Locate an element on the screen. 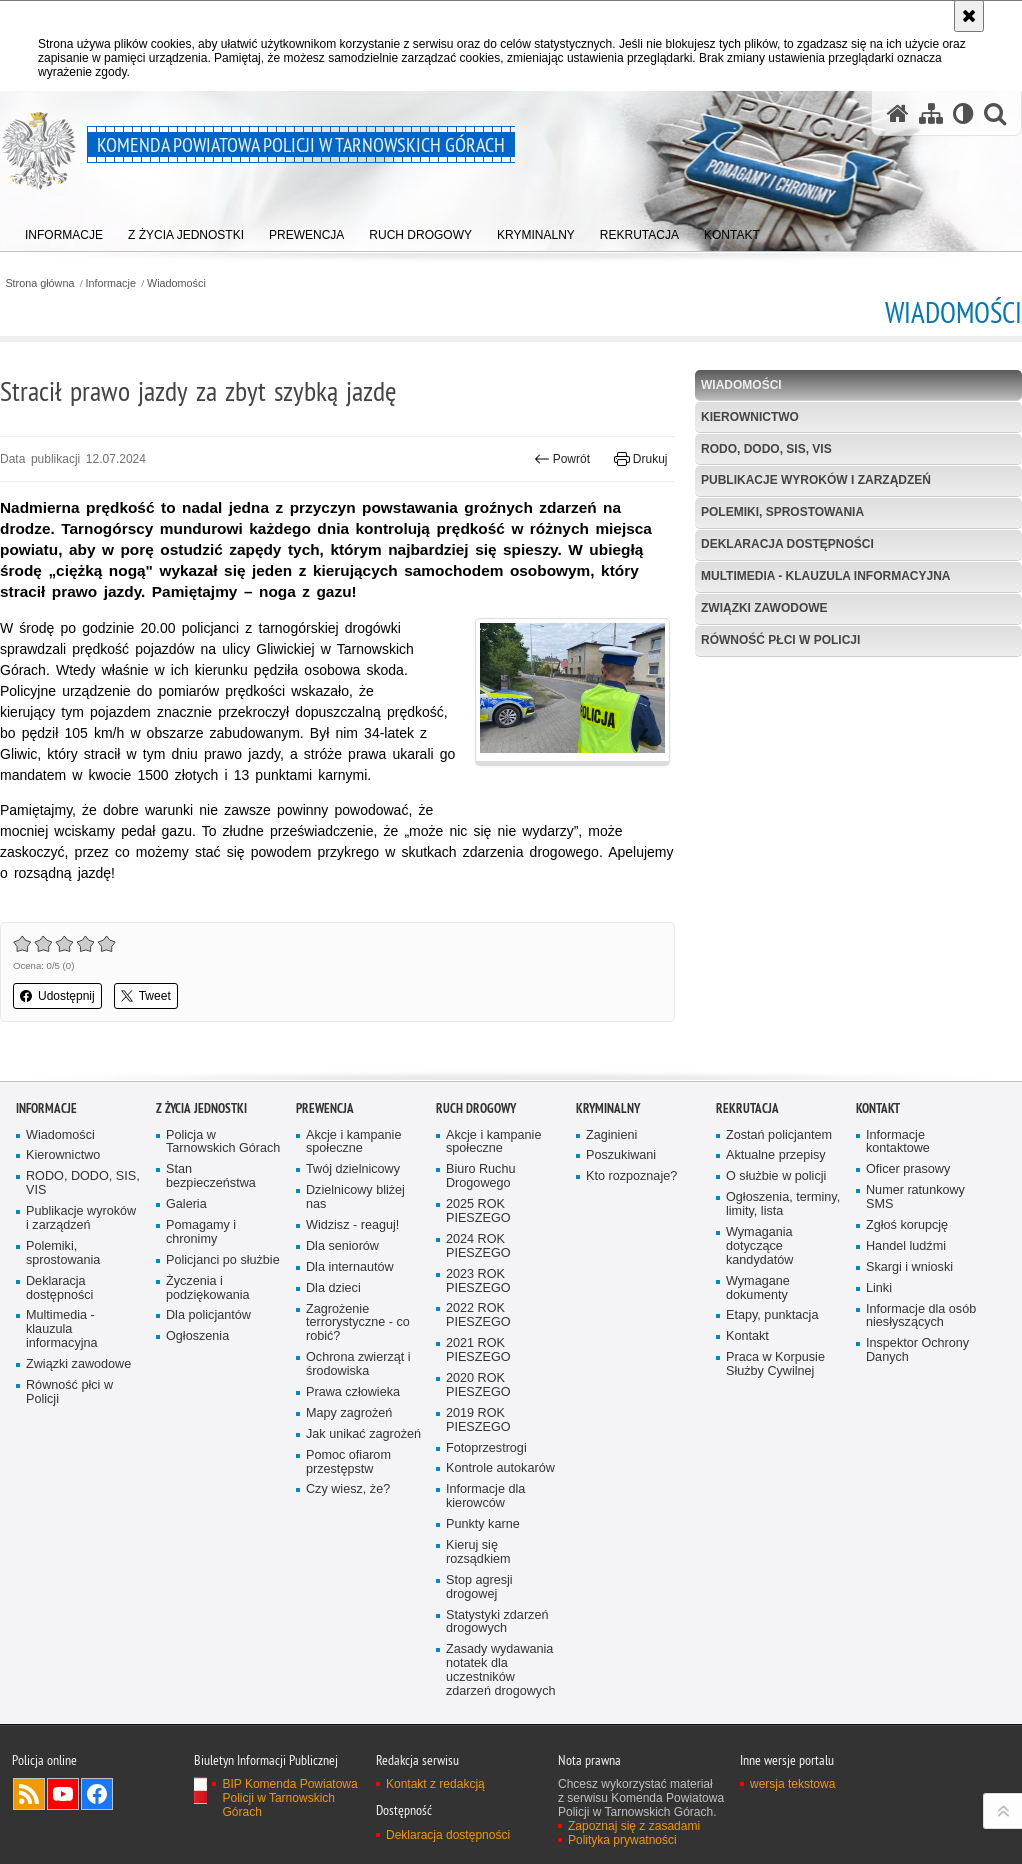 The image size is (1022, 1864). 2021 ROK PIESZEGO is located at coordinates (478, 1379).